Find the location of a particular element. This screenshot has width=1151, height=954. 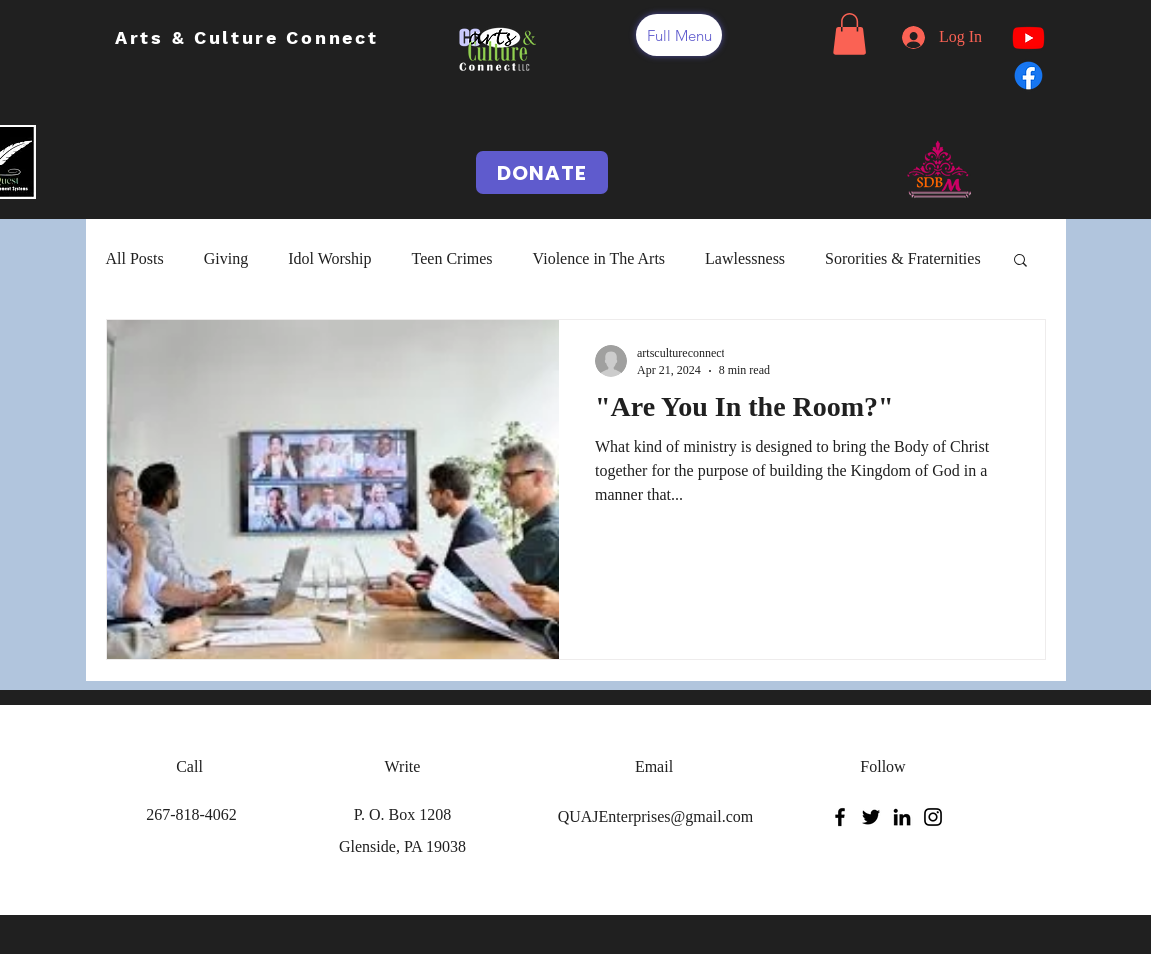

[button] is located at coordinates (679, 35).